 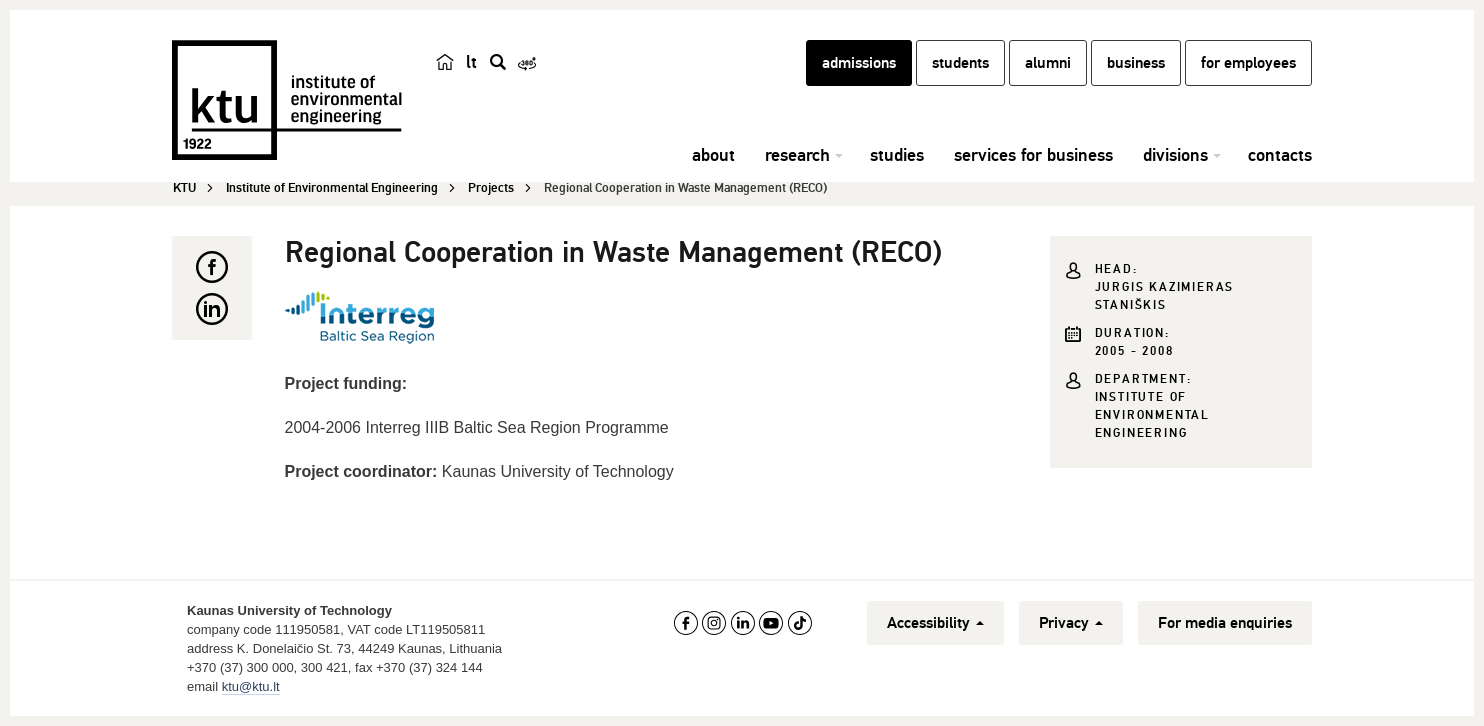 What do you see at coordinates (1048, 63) in the screenshot?
I see `alumni` at bounding box center [1048, 63].